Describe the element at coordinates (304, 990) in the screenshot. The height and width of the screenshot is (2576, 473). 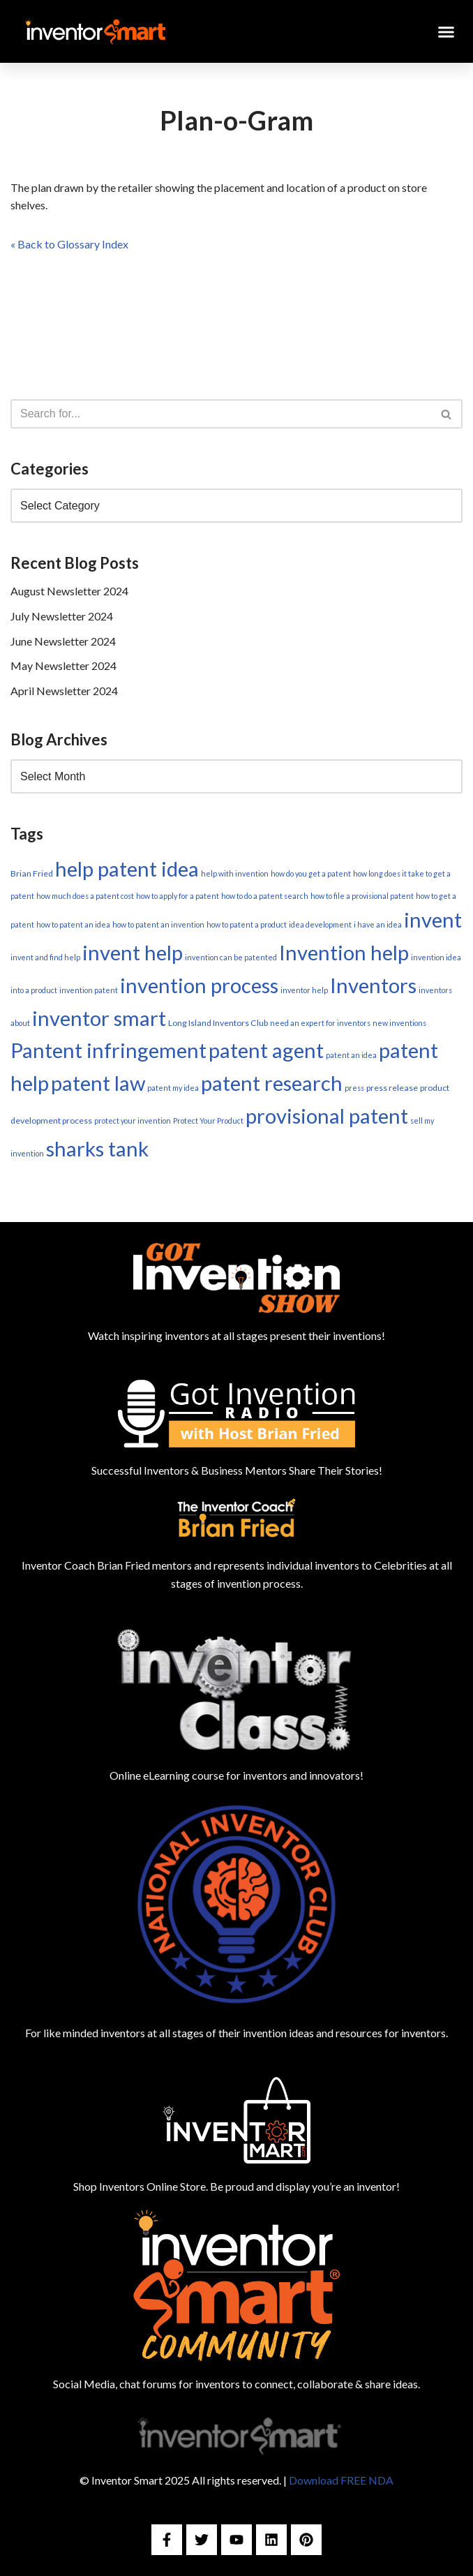
I see `inventor help [inventor help (1 item)]` at that location.